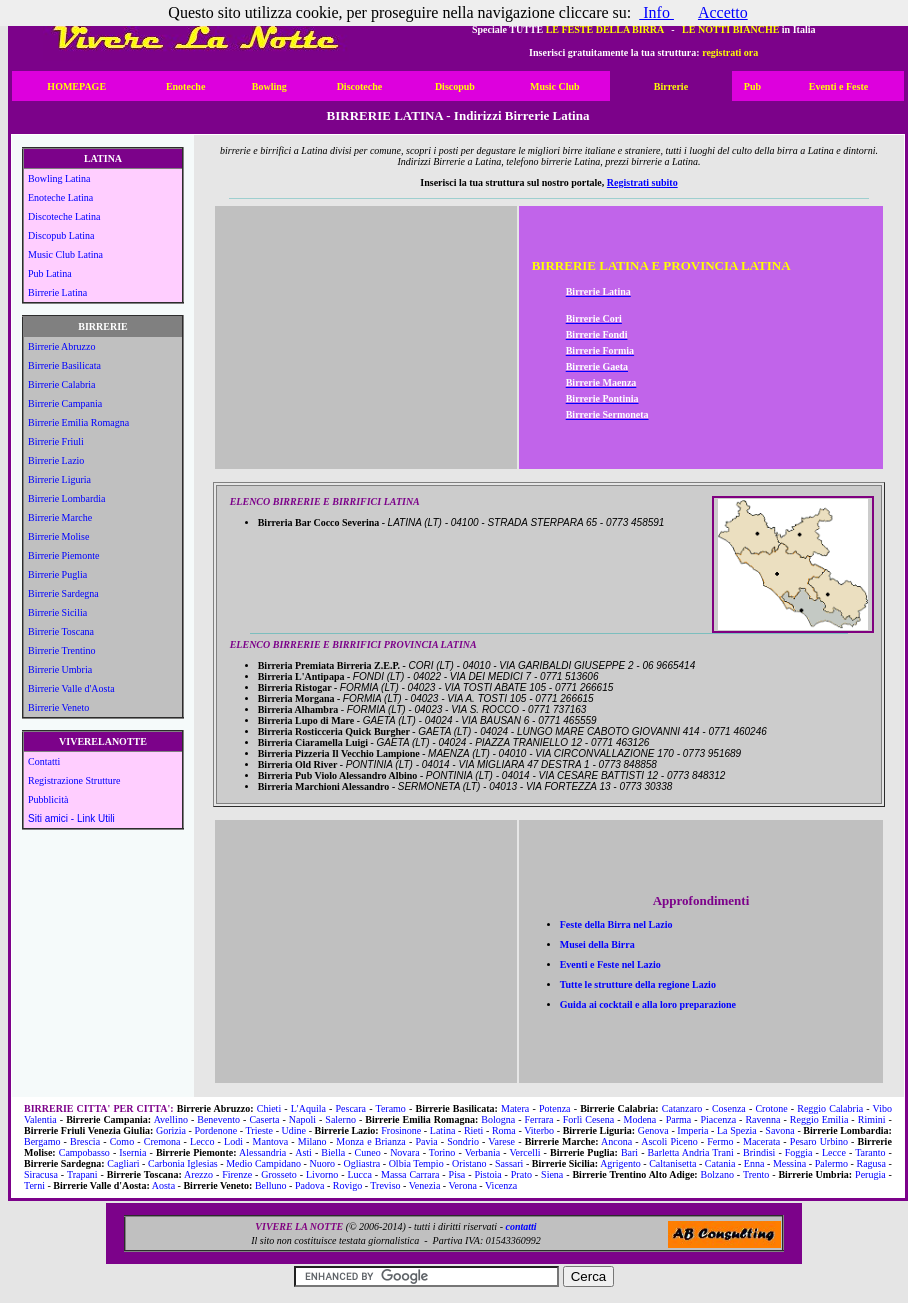 Image resolution: width=908 pixels, height=1303 pixels. What do you see at coordinates (303, 1152) in the screenshot?
I see `Asti` at bounding box center [303, 1152].